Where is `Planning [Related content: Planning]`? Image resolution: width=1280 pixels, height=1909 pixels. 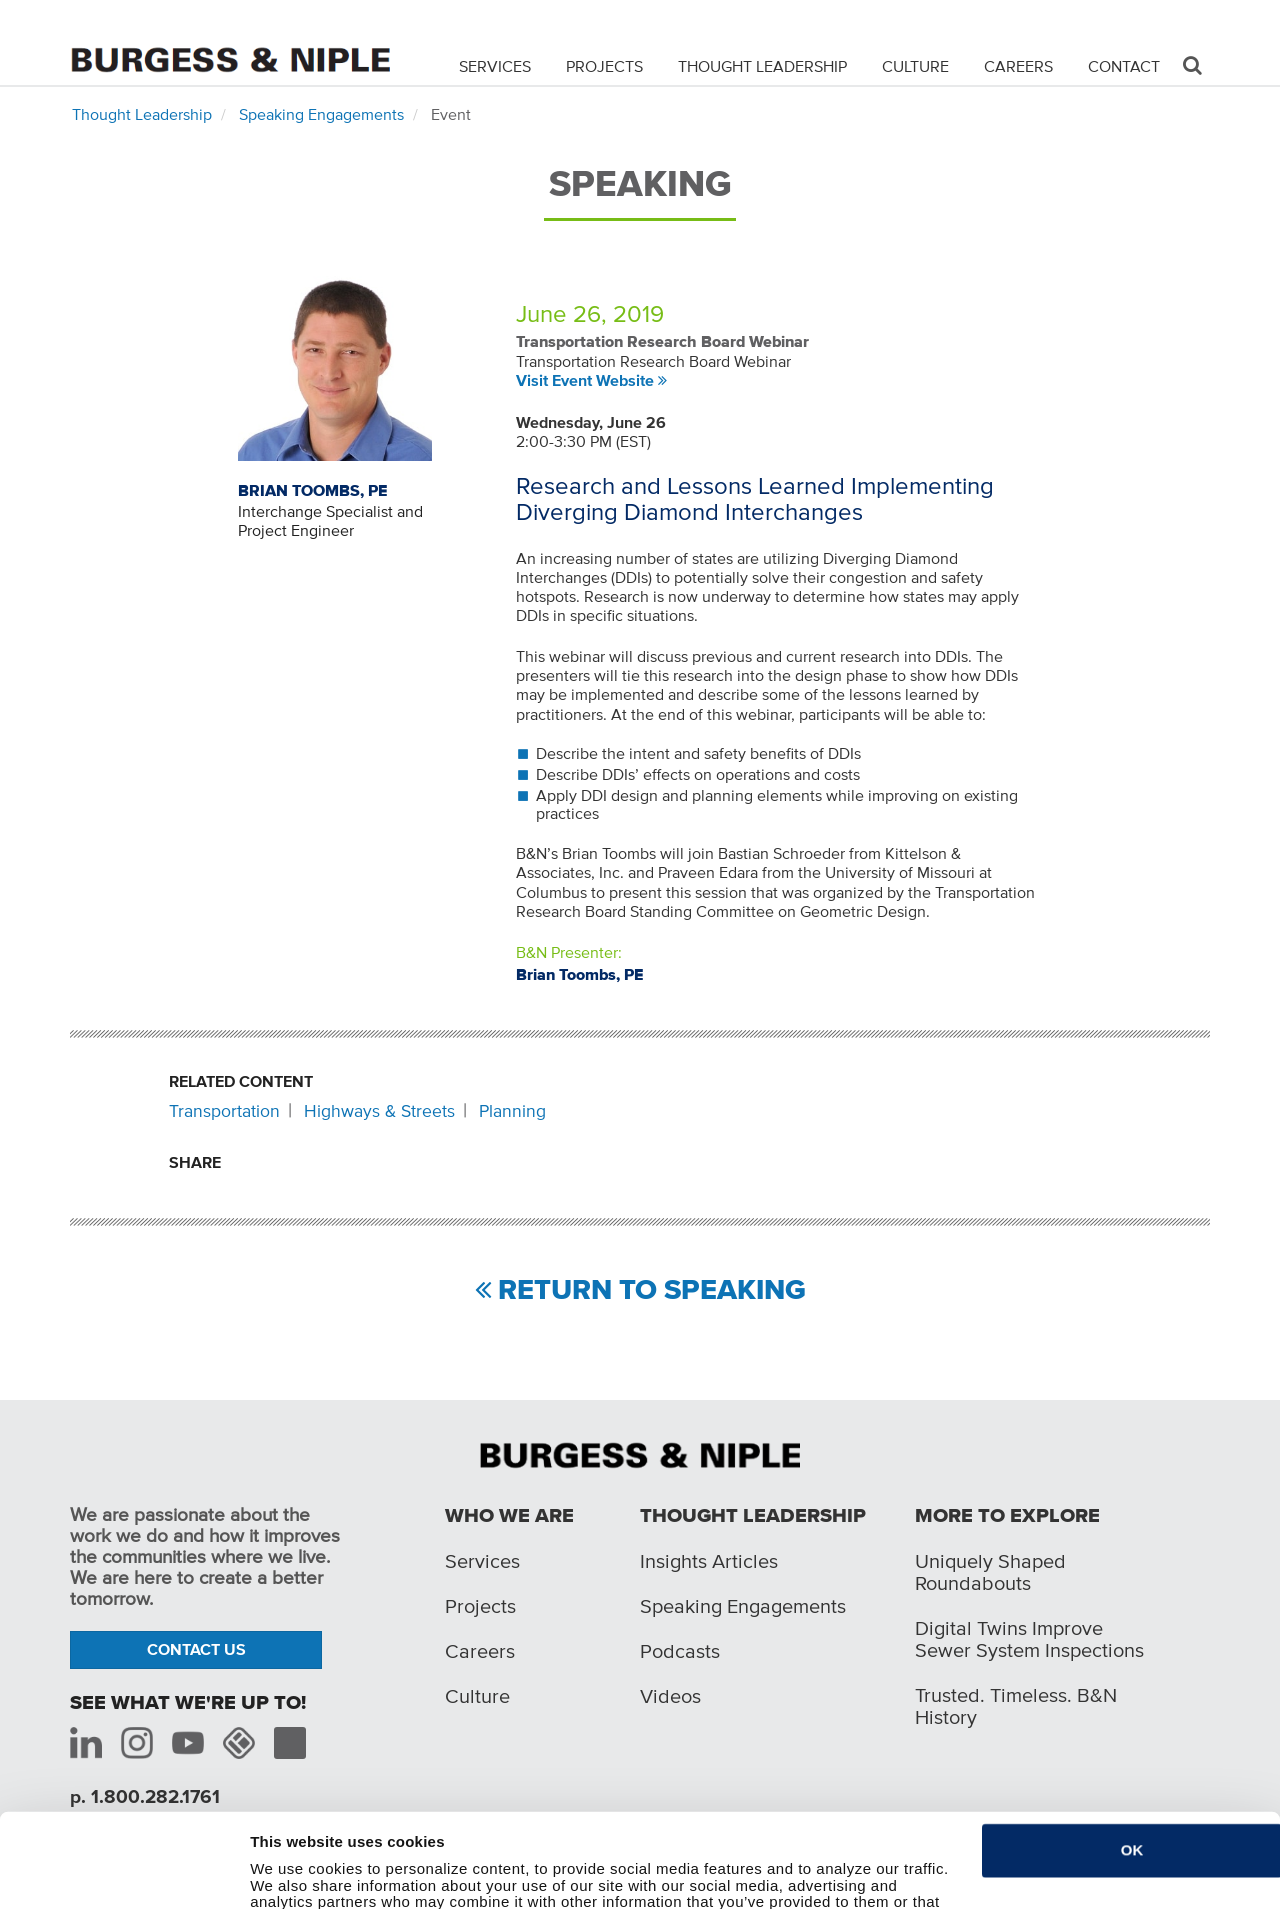
Planning [Related content: Planning] is located at coordinates (512, 1111).